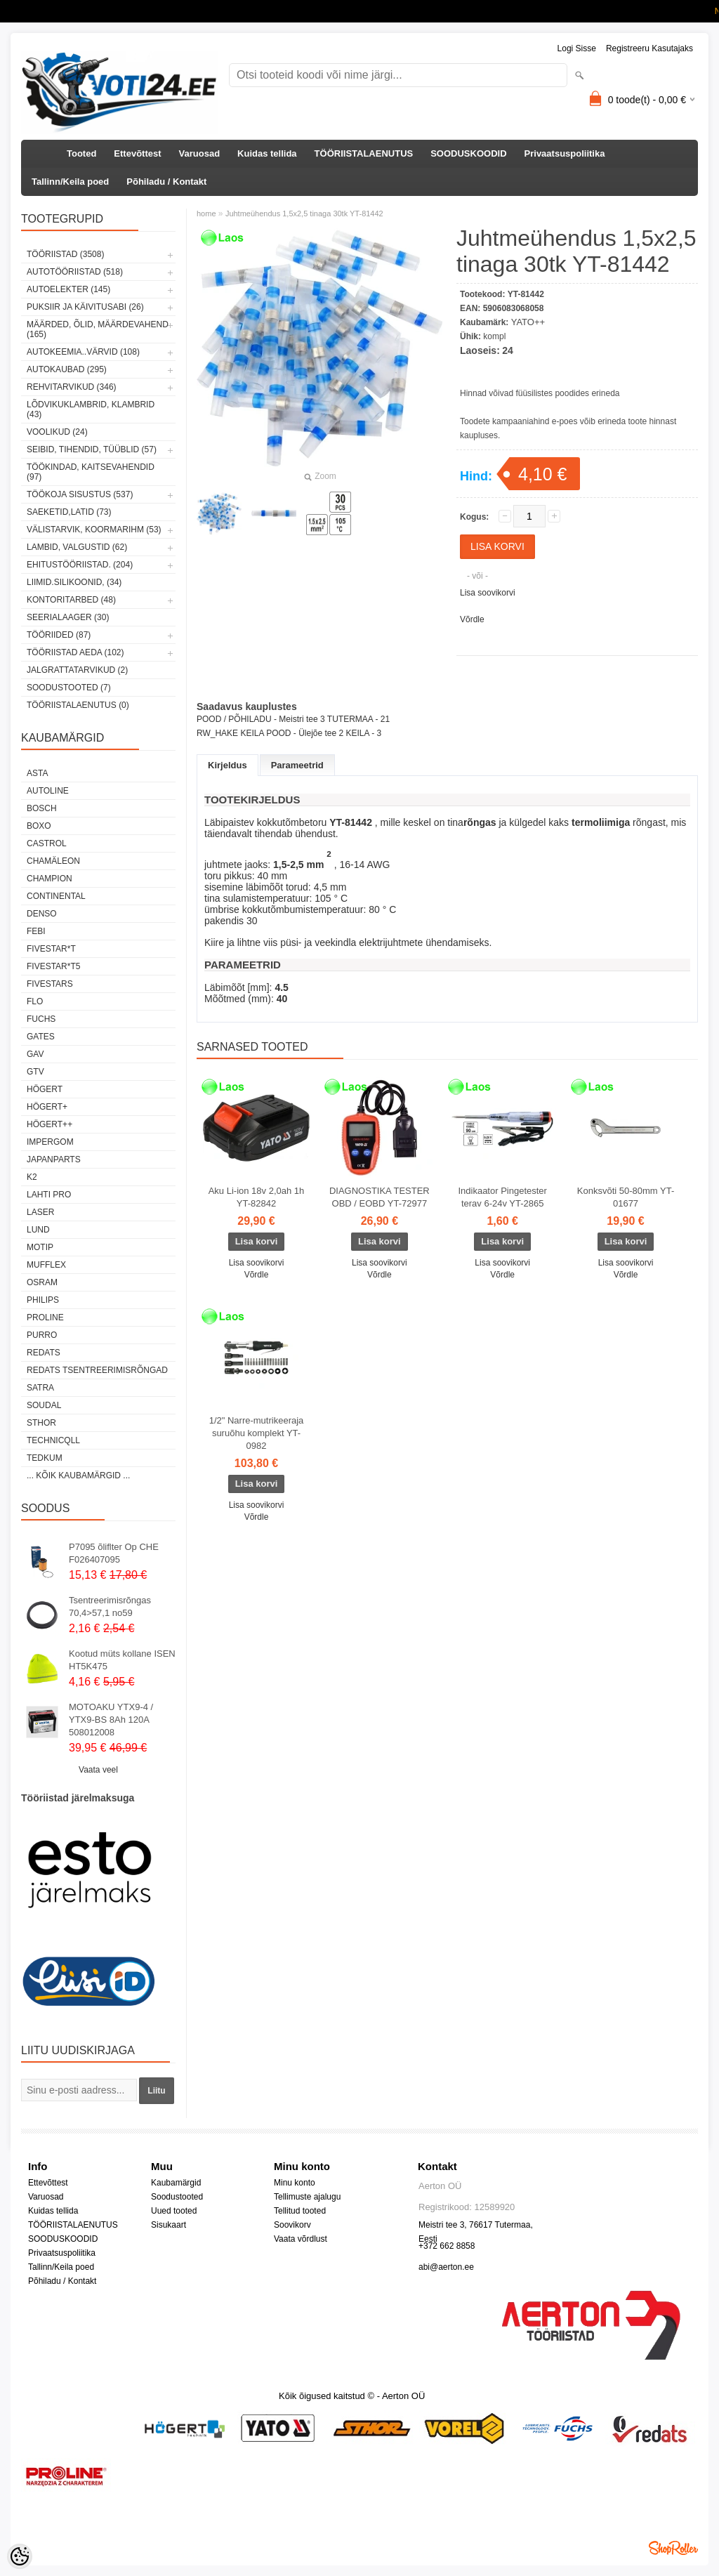  Describe the element at coordinates (502, 1197) in the screenshot. I see `Indikaator Pingetester terav 6-24v YT-2865` at that location.